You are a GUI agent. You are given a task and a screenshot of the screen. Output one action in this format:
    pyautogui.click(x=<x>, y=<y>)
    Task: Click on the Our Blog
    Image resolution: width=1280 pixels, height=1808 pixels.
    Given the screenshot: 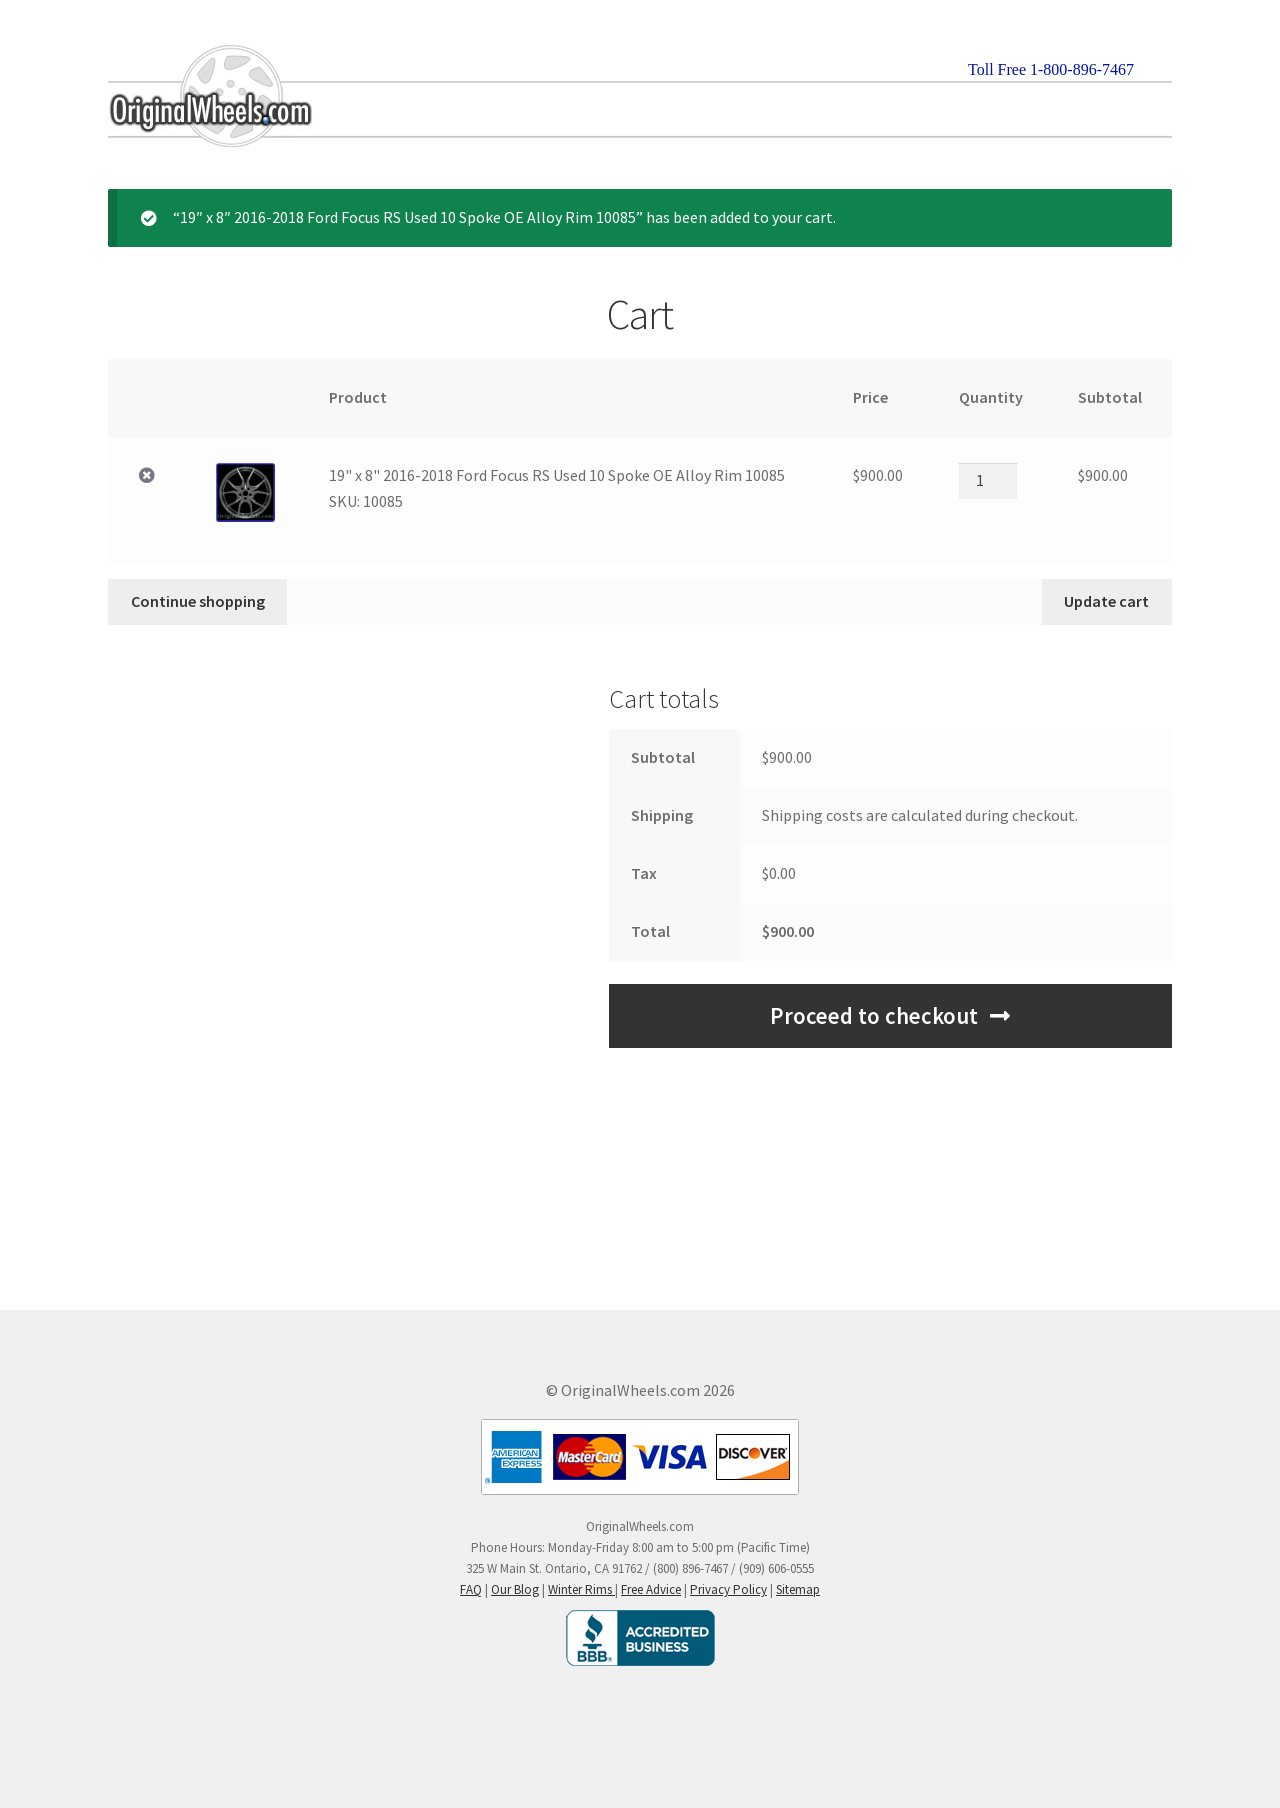 What is the action you would take?
    pyautogui.click(x=515, y=1589)
    